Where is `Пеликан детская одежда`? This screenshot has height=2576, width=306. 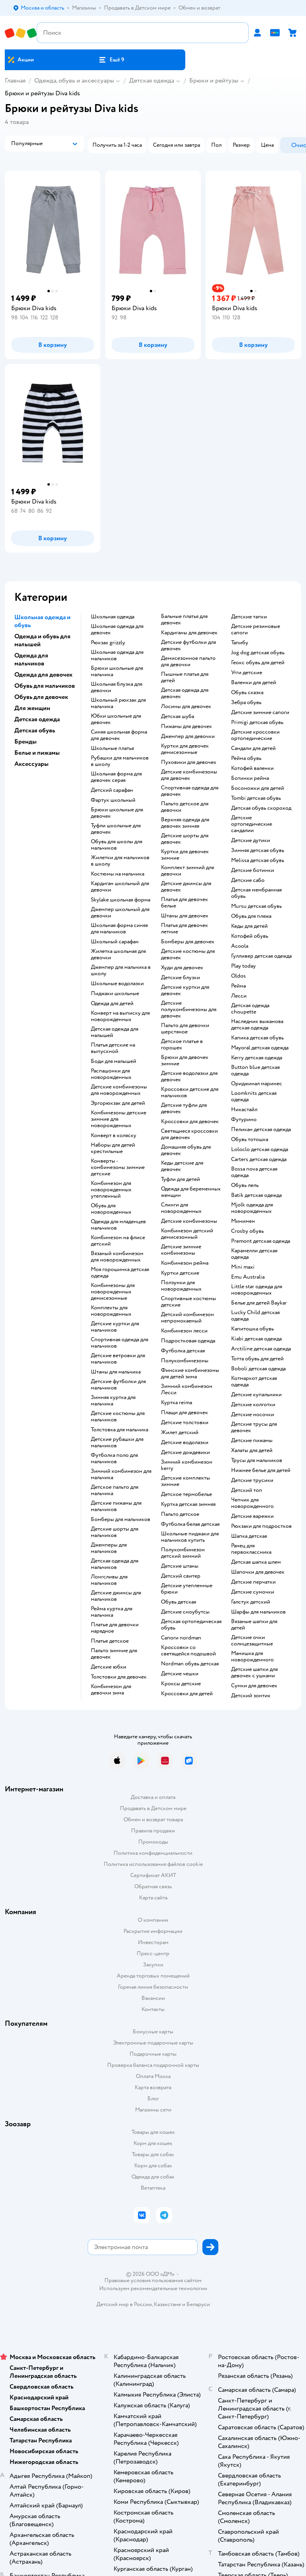
Пеликан детская одежда is located at coordinates (261, 1129).